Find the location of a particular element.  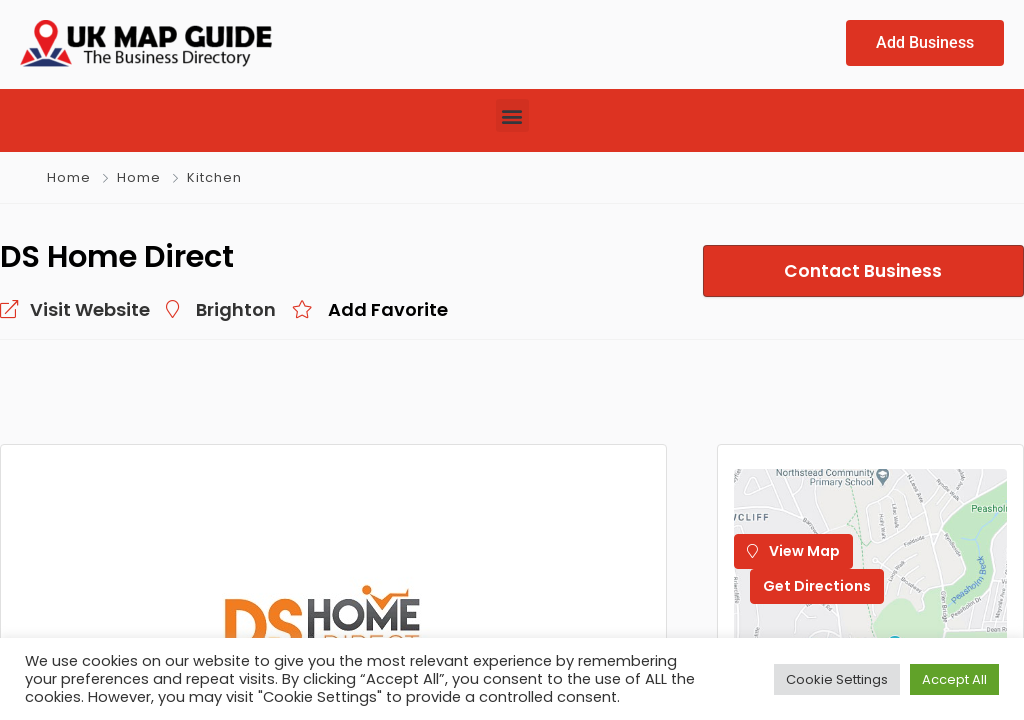

View Map is located at coordinates (793, 551).